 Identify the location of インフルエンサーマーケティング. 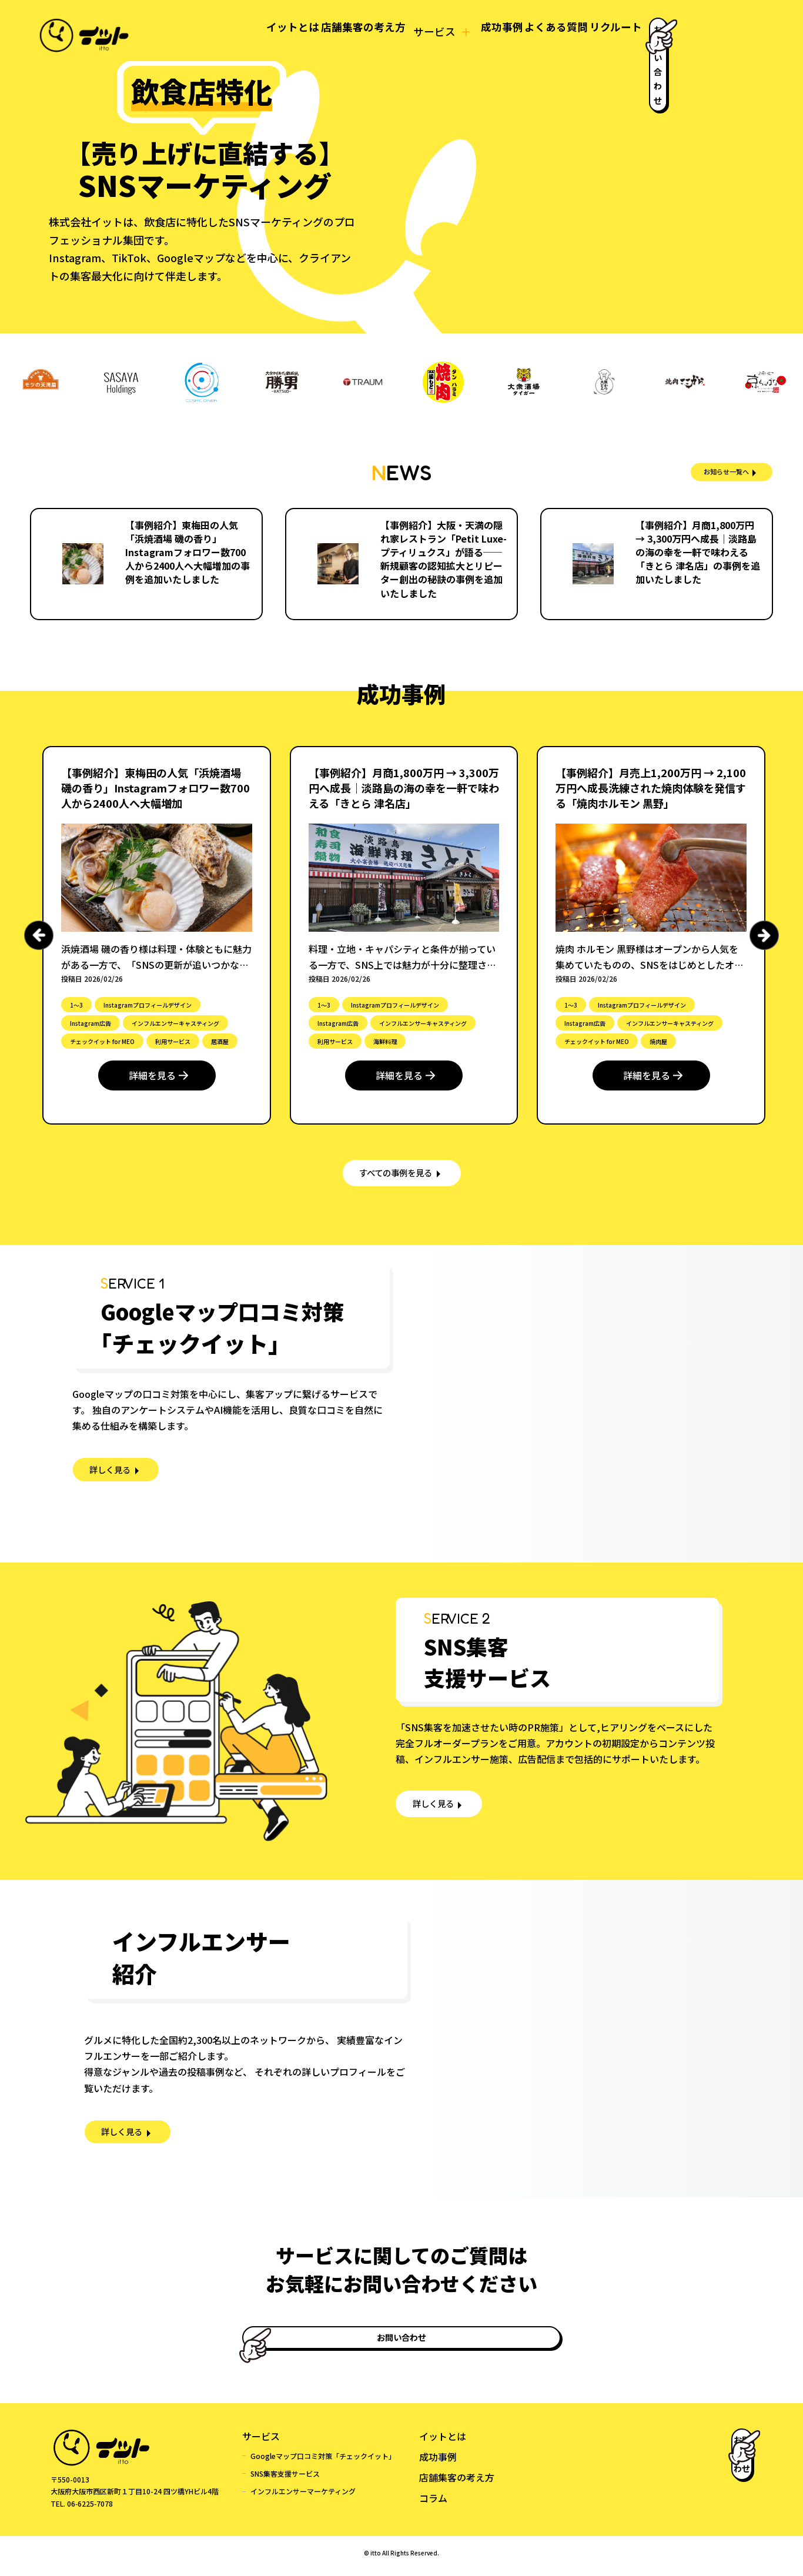
(303, 2498).